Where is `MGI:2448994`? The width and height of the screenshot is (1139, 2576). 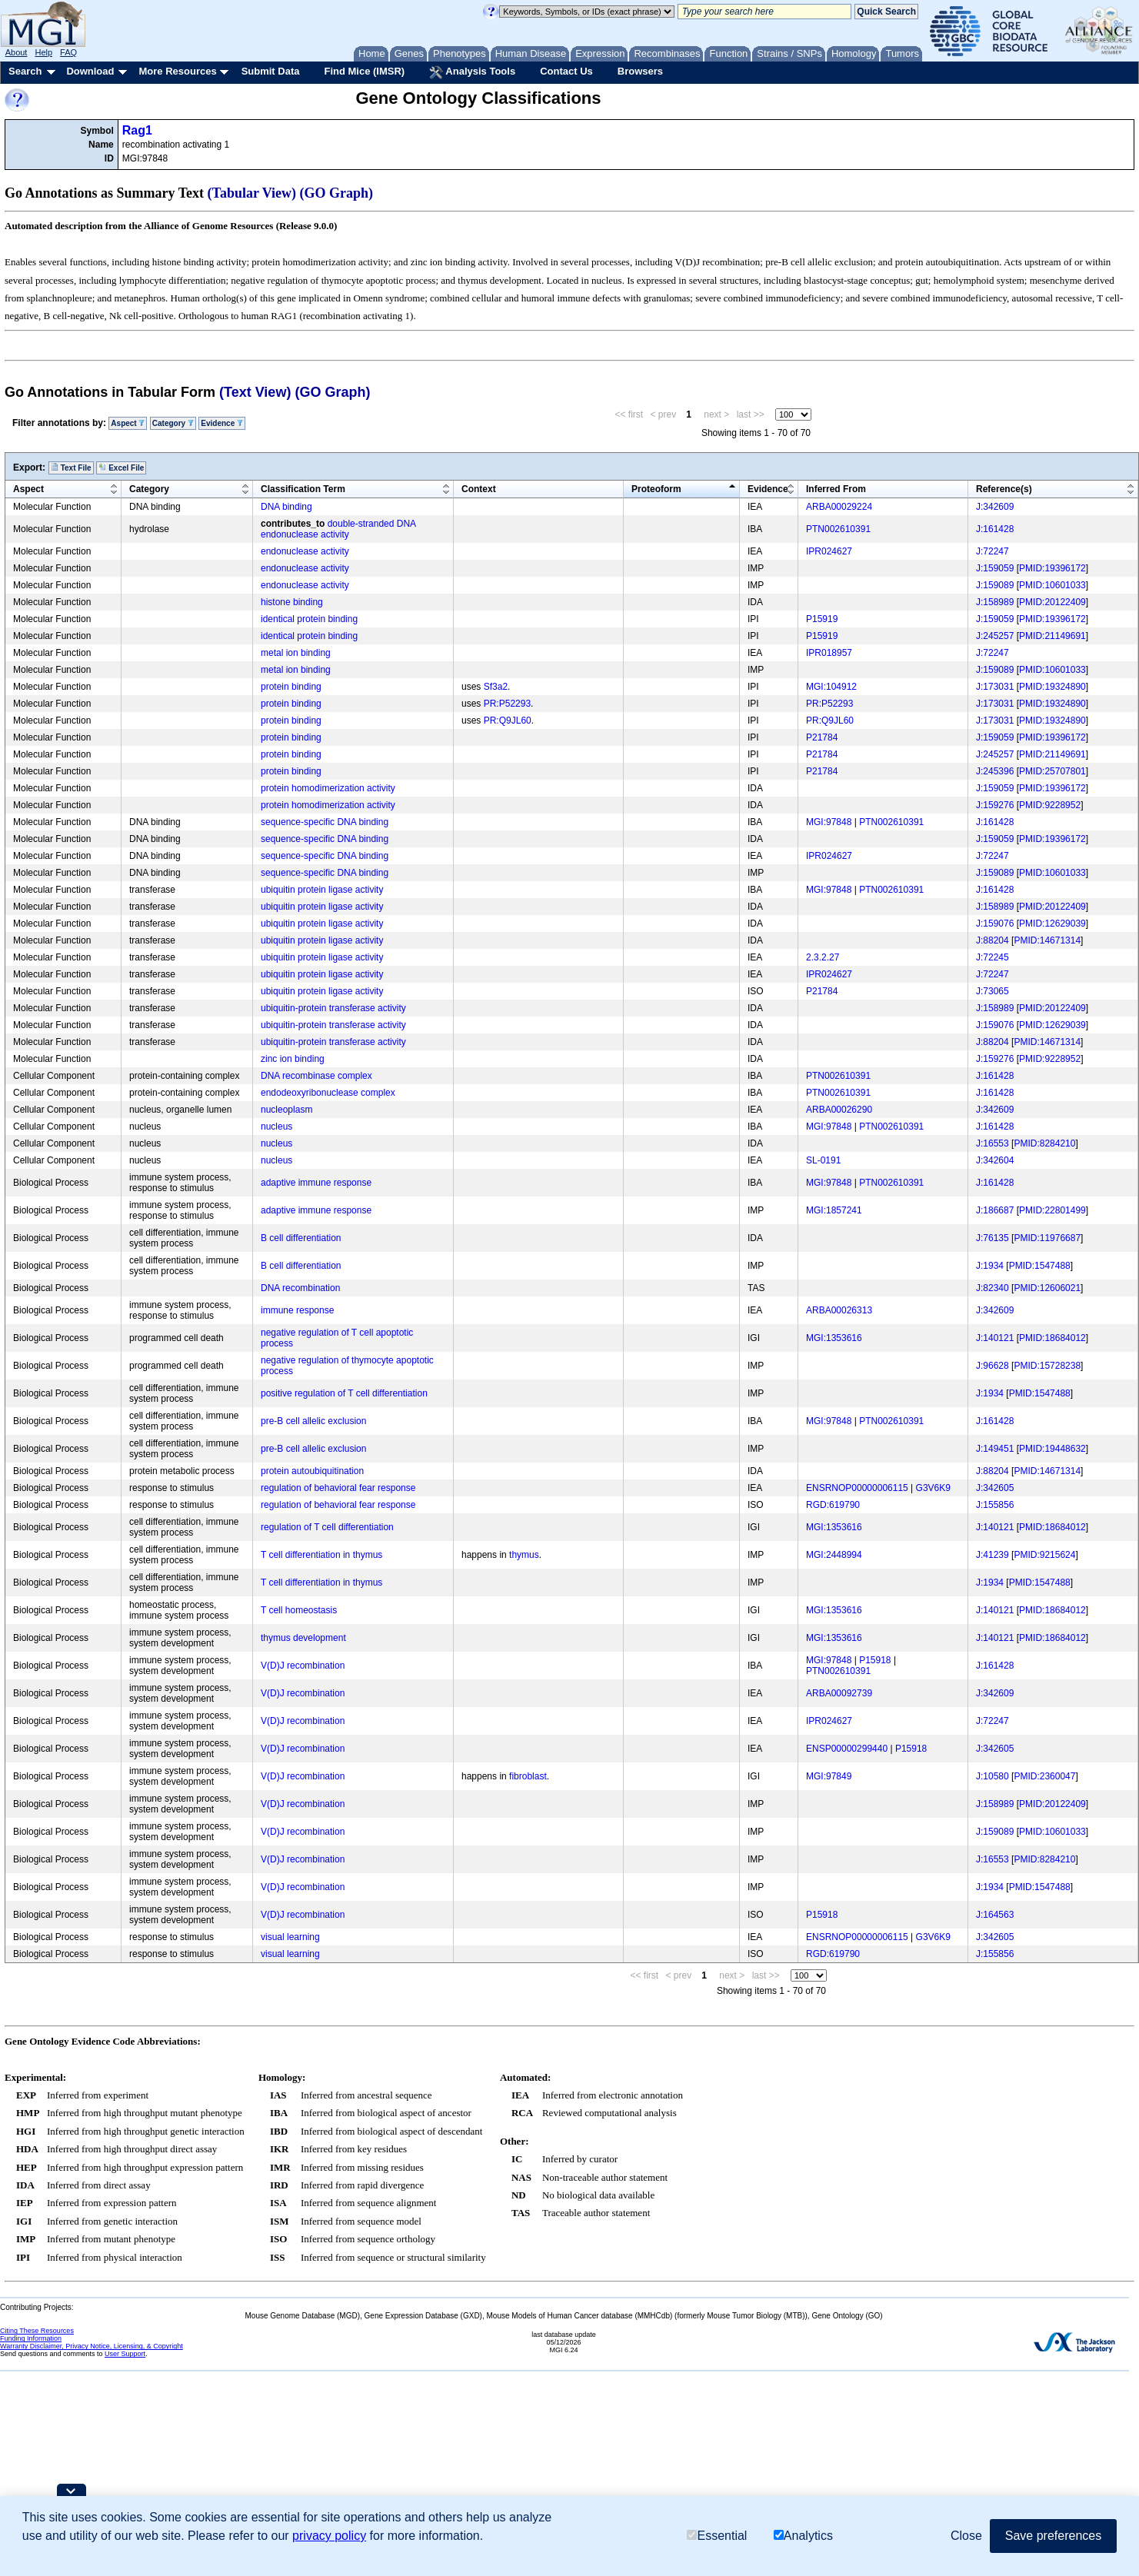
MGI:2448994 is located at coordinates (834, 1554).